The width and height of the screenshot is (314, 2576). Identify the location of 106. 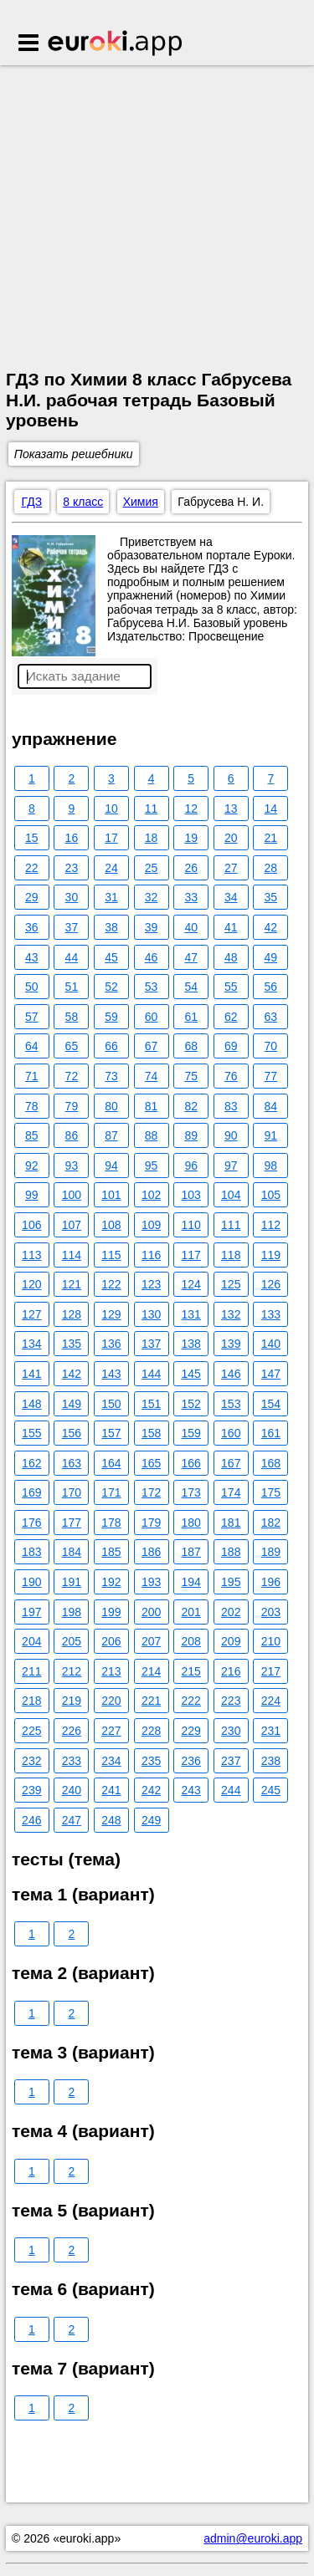
(31, 1225).